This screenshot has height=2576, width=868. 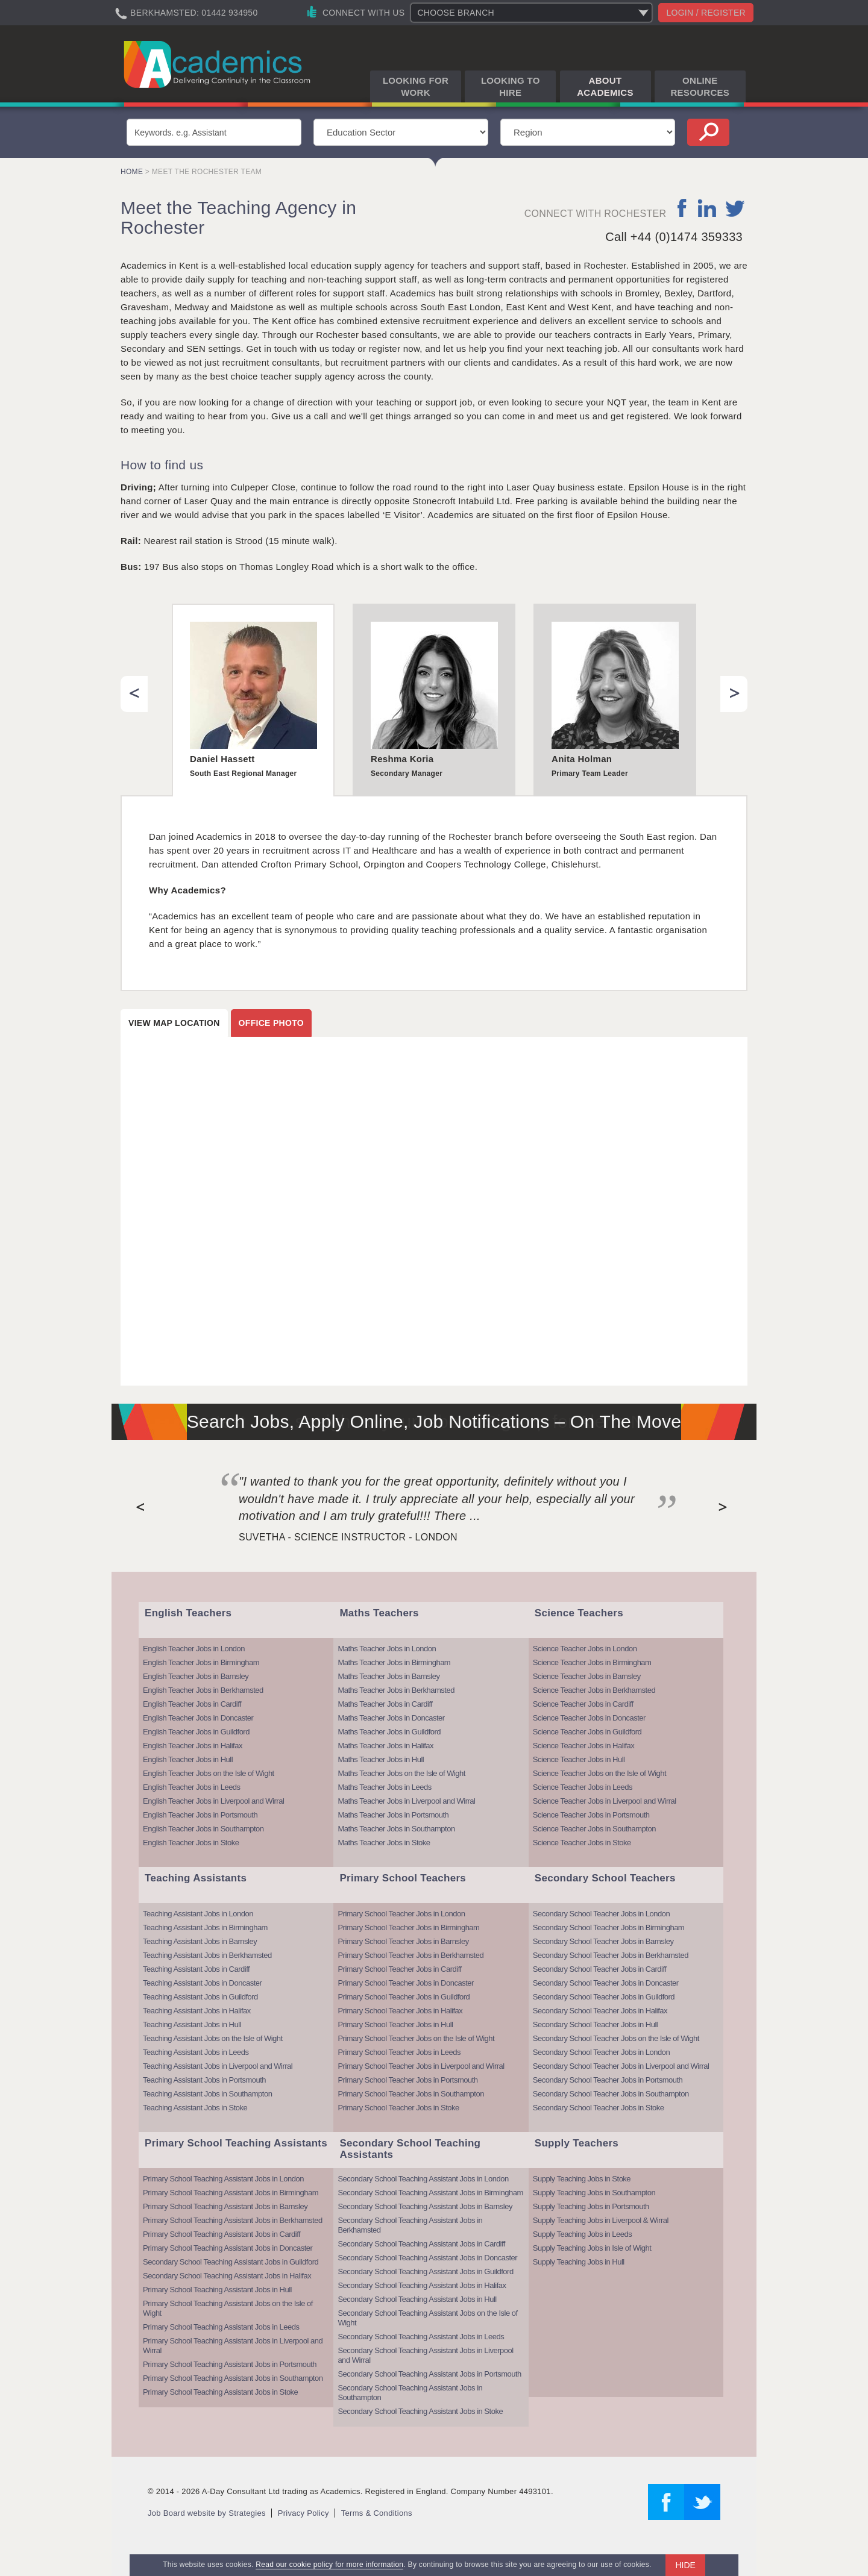 What do you see at coordinates (196, 2052) in the screenshot?
I see `Teaching Assistant Jobs in Leeds` at bounding box center [196, 2052].